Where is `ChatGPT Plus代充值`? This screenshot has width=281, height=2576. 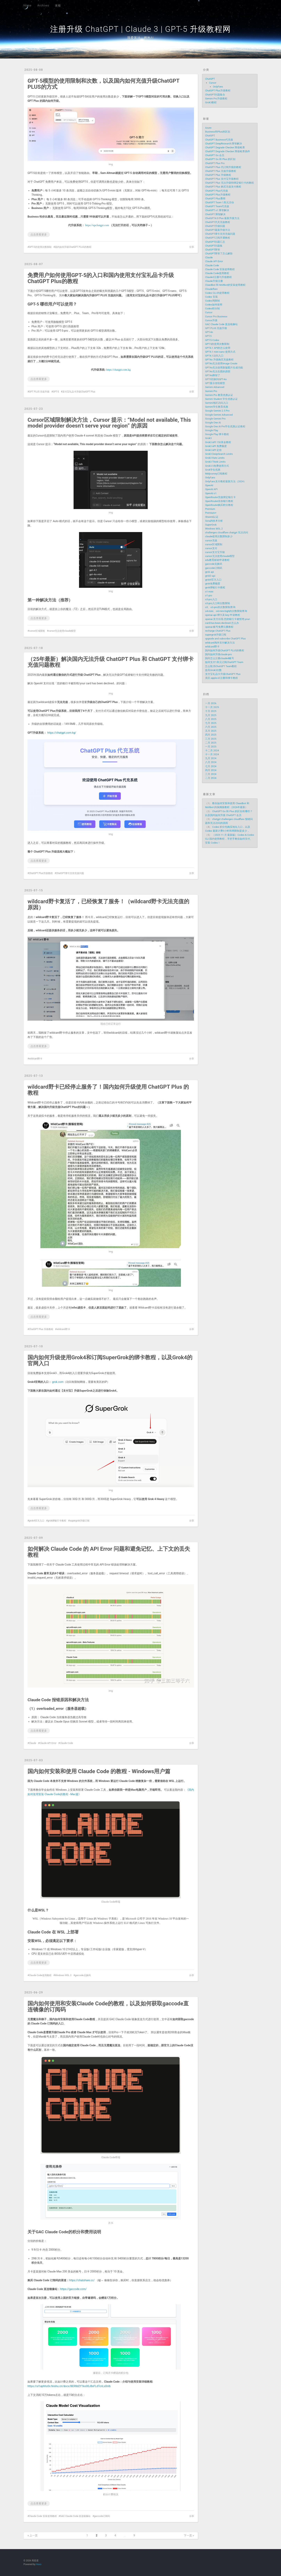 ChatGPT Plus代充值 is located at coordinates (216, 190).